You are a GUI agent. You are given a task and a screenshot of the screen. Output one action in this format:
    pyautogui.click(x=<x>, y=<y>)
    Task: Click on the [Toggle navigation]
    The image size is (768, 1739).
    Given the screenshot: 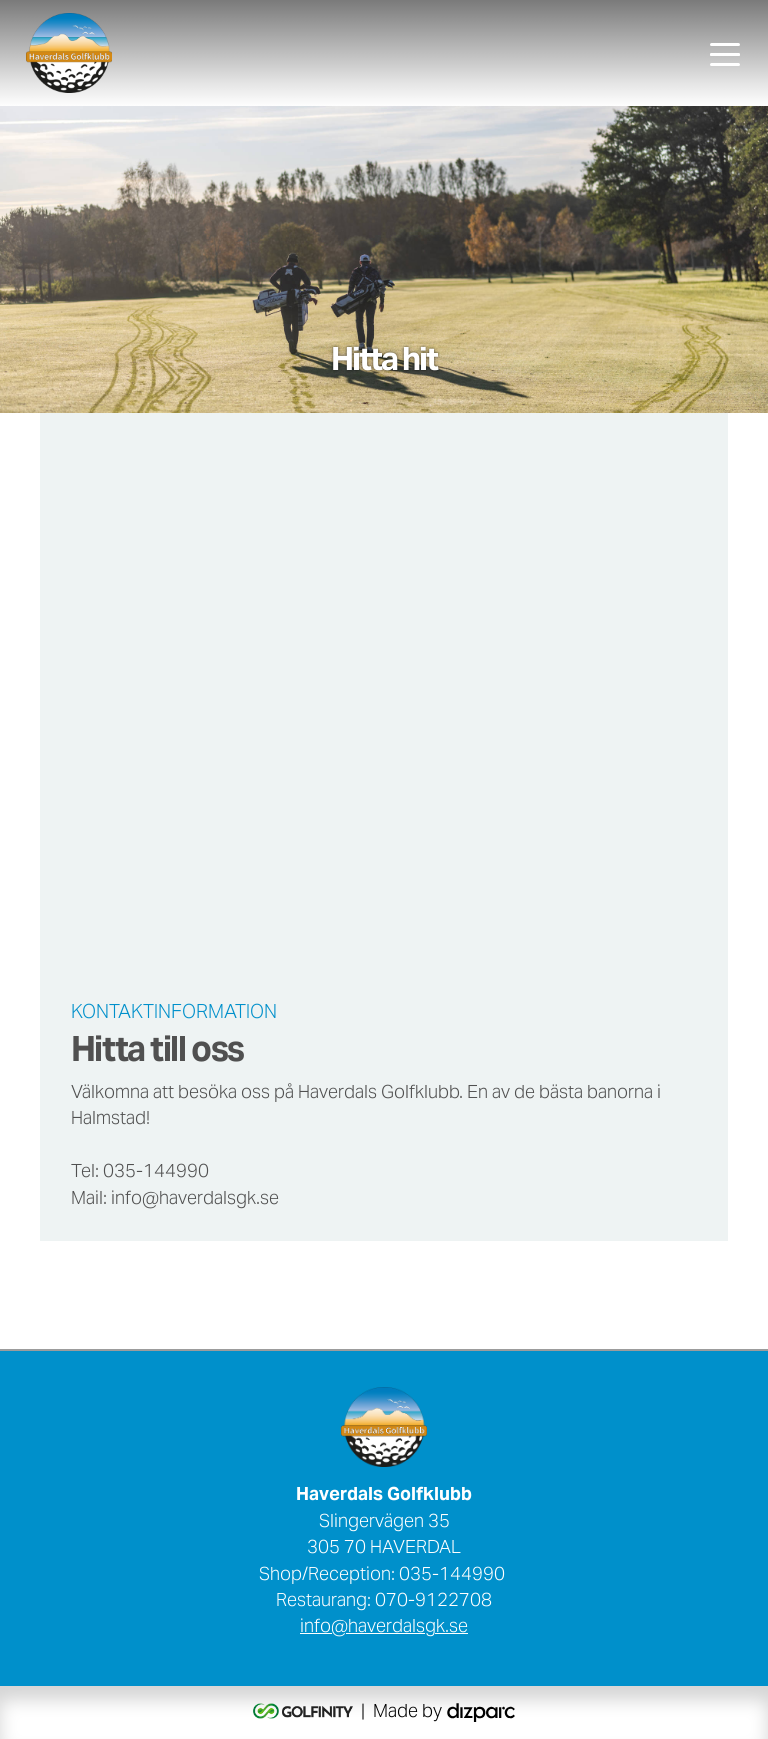 What is the action you would take?
    pyautogui.click(x=725, y=53)
    